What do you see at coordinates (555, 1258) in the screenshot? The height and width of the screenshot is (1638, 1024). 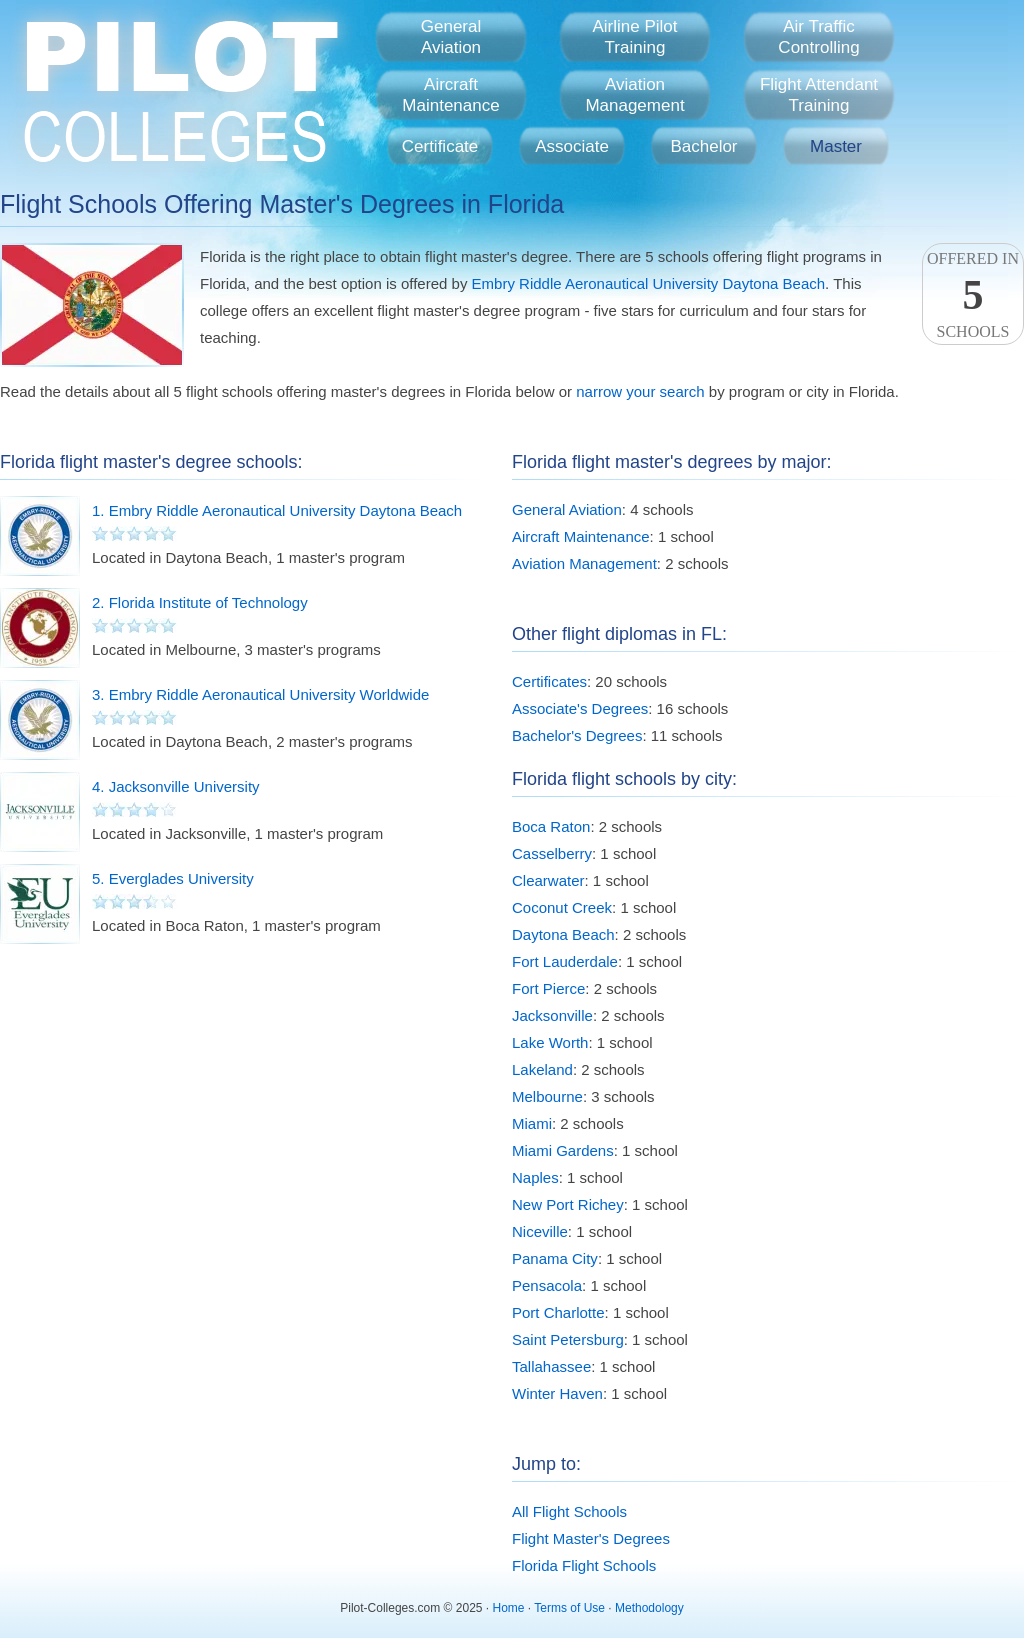 I see `Panama City` at bounding box center [555, 1258].